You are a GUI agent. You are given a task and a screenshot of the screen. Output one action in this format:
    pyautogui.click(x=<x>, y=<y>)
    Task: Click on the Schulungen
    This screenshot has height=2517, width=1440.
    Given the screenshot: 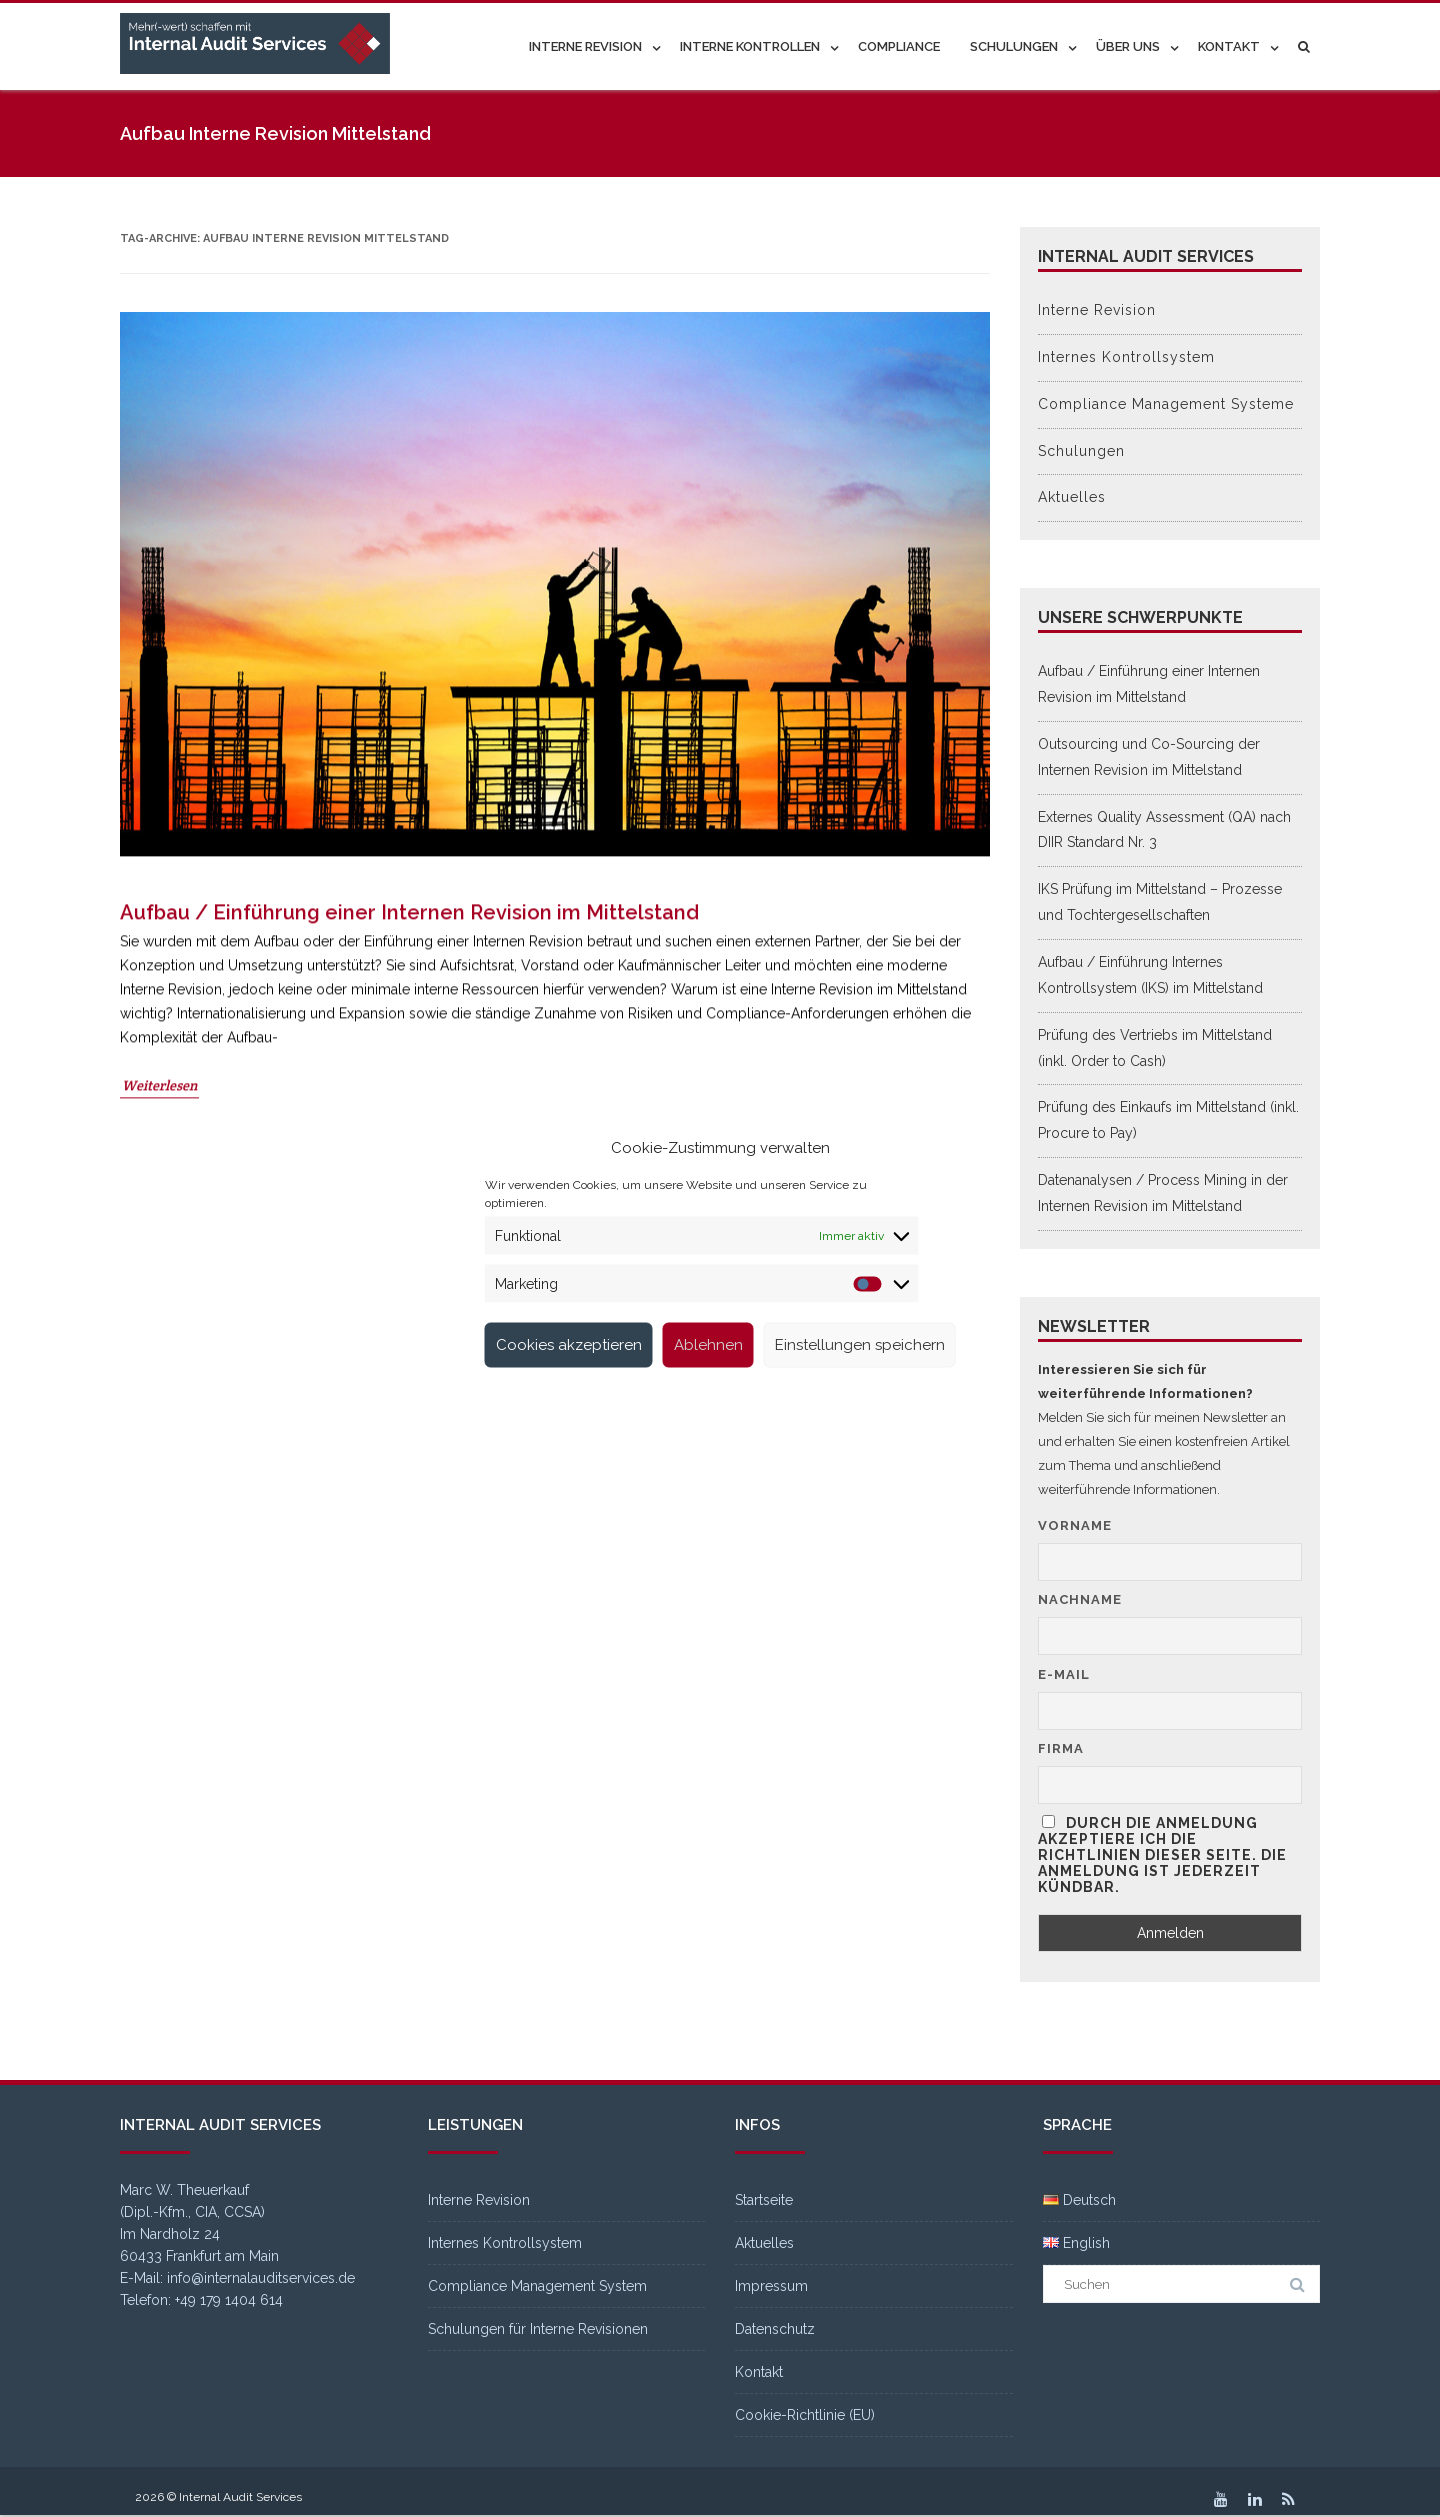 What is the action you would take?
    pyautogui.click(x=1014, y=46)
    